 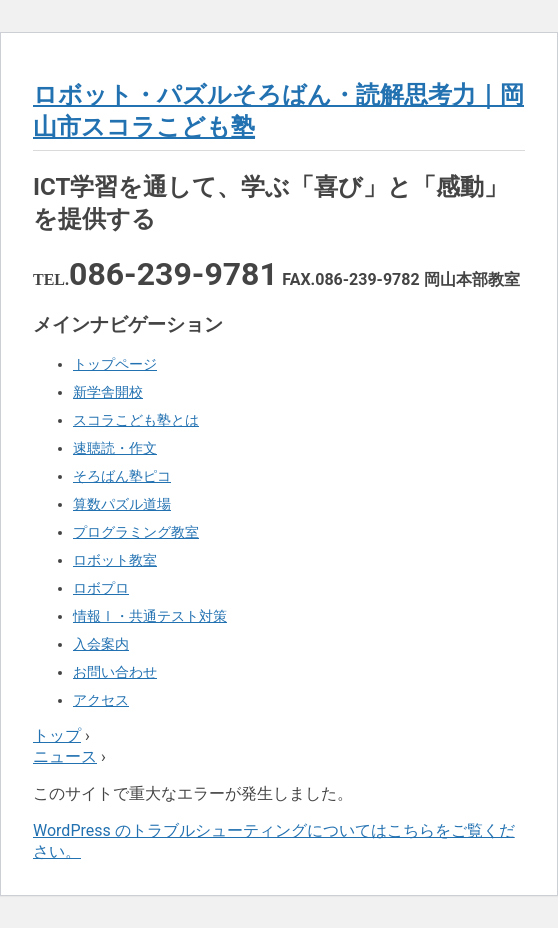 What do you see at coordinates (122, 504) in the screenshot?
I see `算数パズル道場` at bounding box center [122, 504].